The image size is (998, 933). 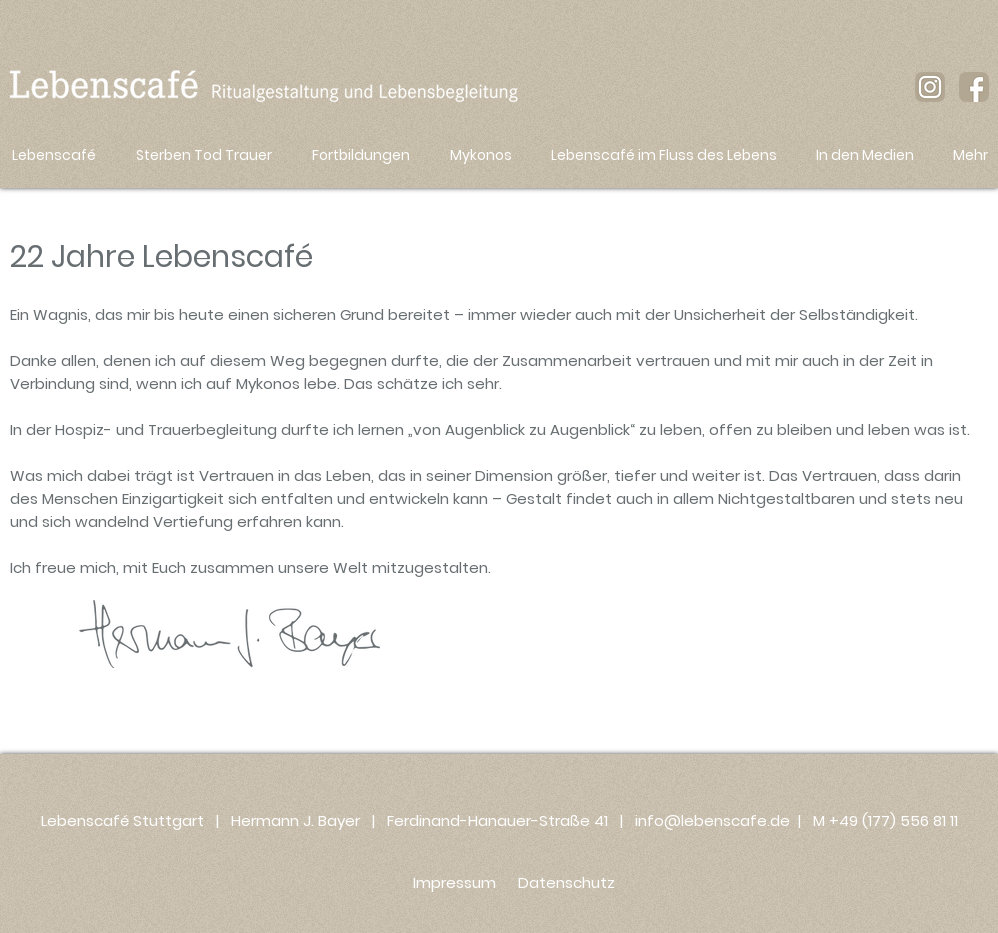 I want to click on info@lebenscafe.de, so click(x=712, y=820).